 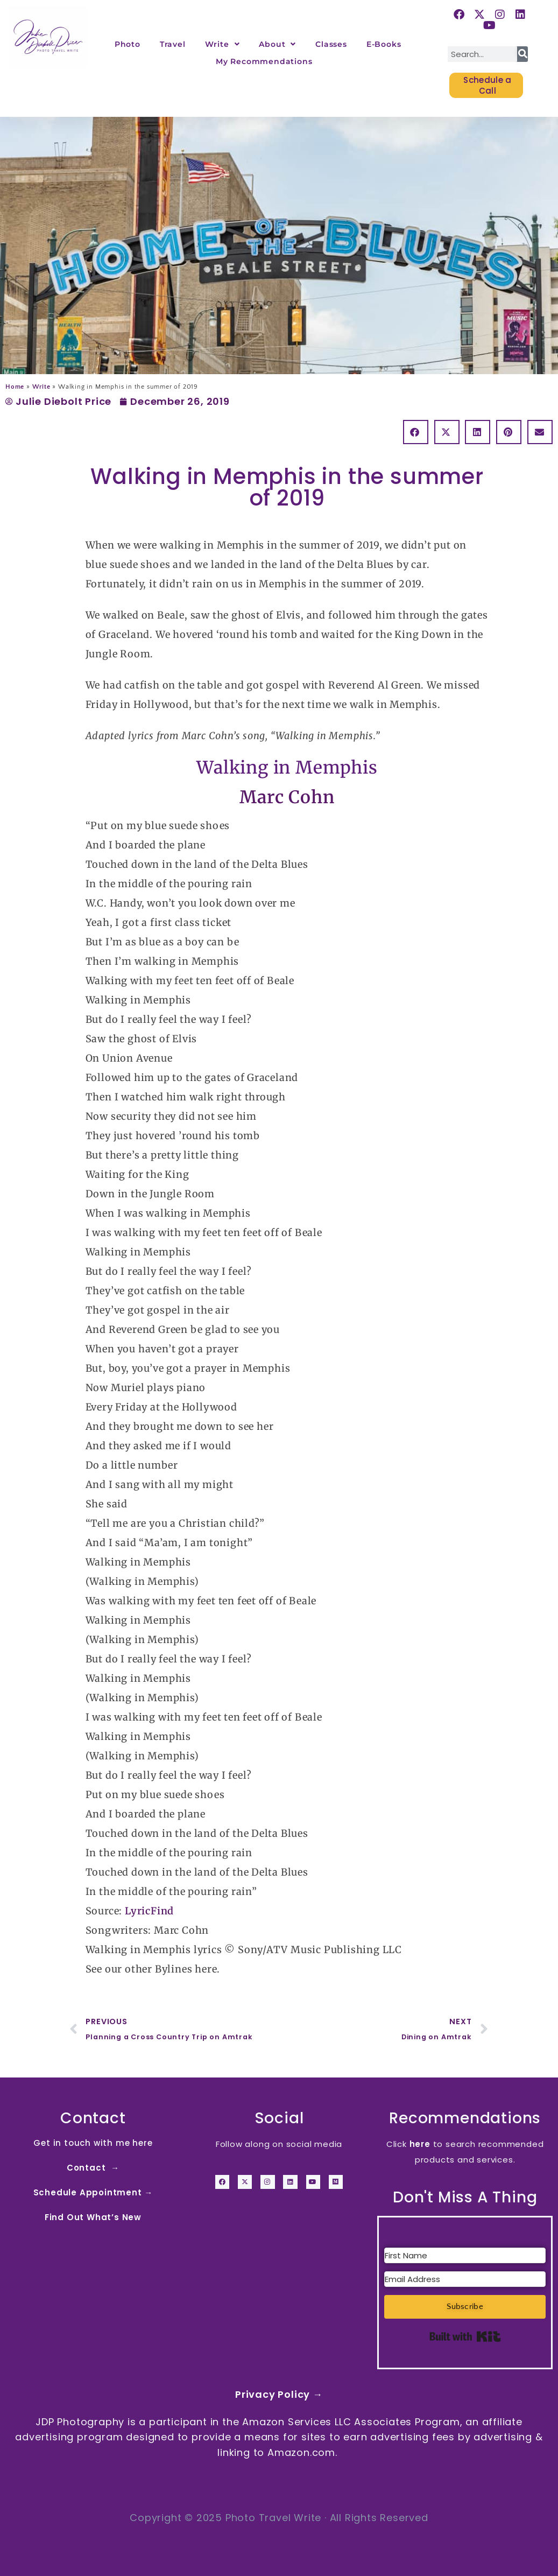 I want to click on [Email Address], so click(x=465, y=2279).